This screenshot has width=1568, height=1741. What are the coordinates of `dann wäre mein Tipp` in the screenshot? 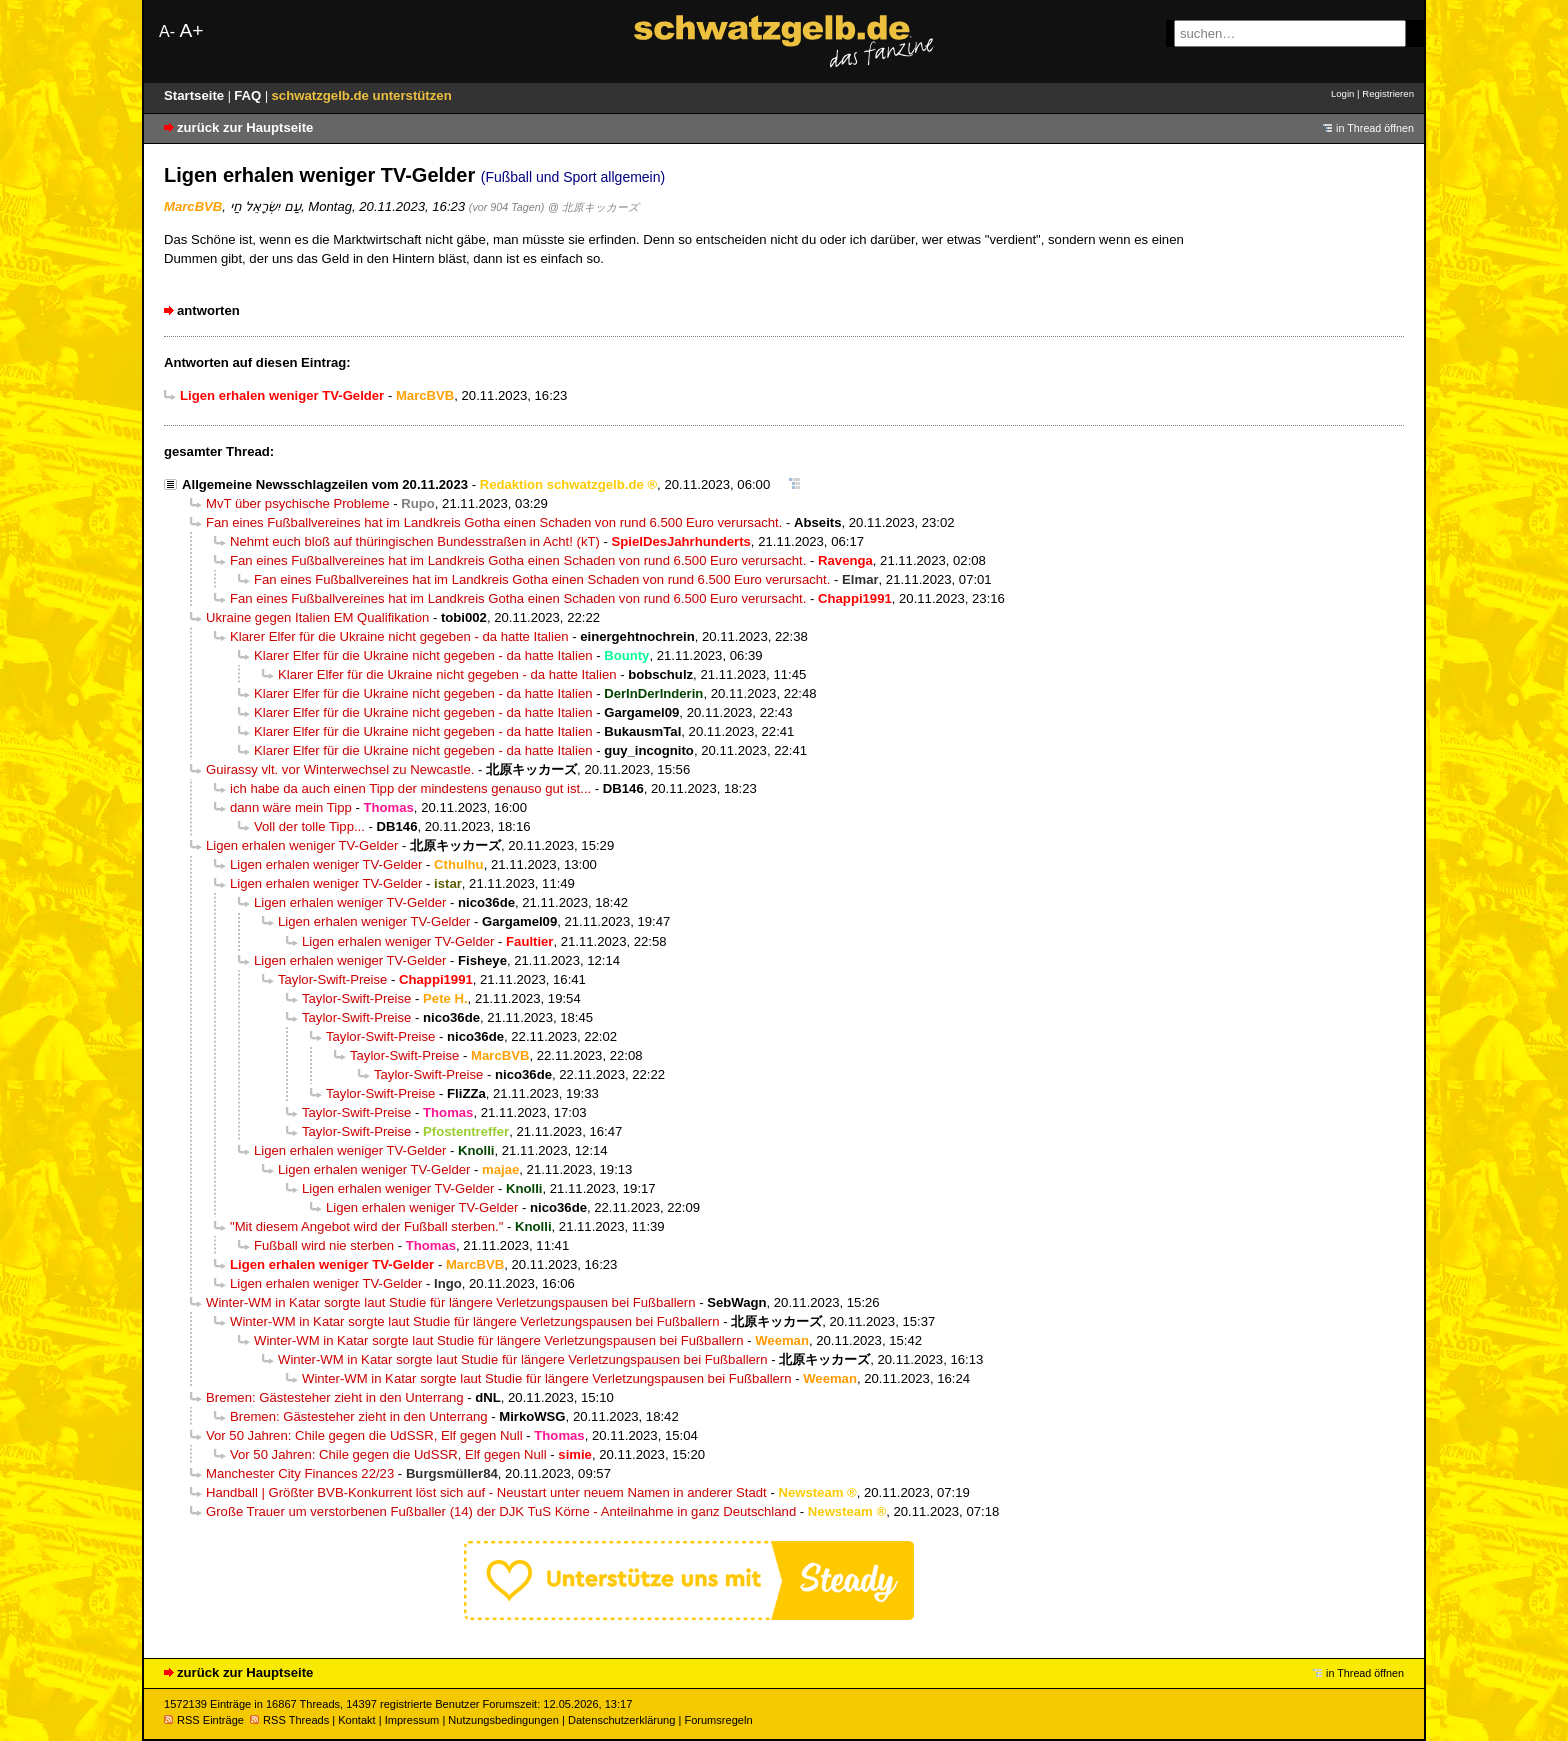 It's located at (291, 807).